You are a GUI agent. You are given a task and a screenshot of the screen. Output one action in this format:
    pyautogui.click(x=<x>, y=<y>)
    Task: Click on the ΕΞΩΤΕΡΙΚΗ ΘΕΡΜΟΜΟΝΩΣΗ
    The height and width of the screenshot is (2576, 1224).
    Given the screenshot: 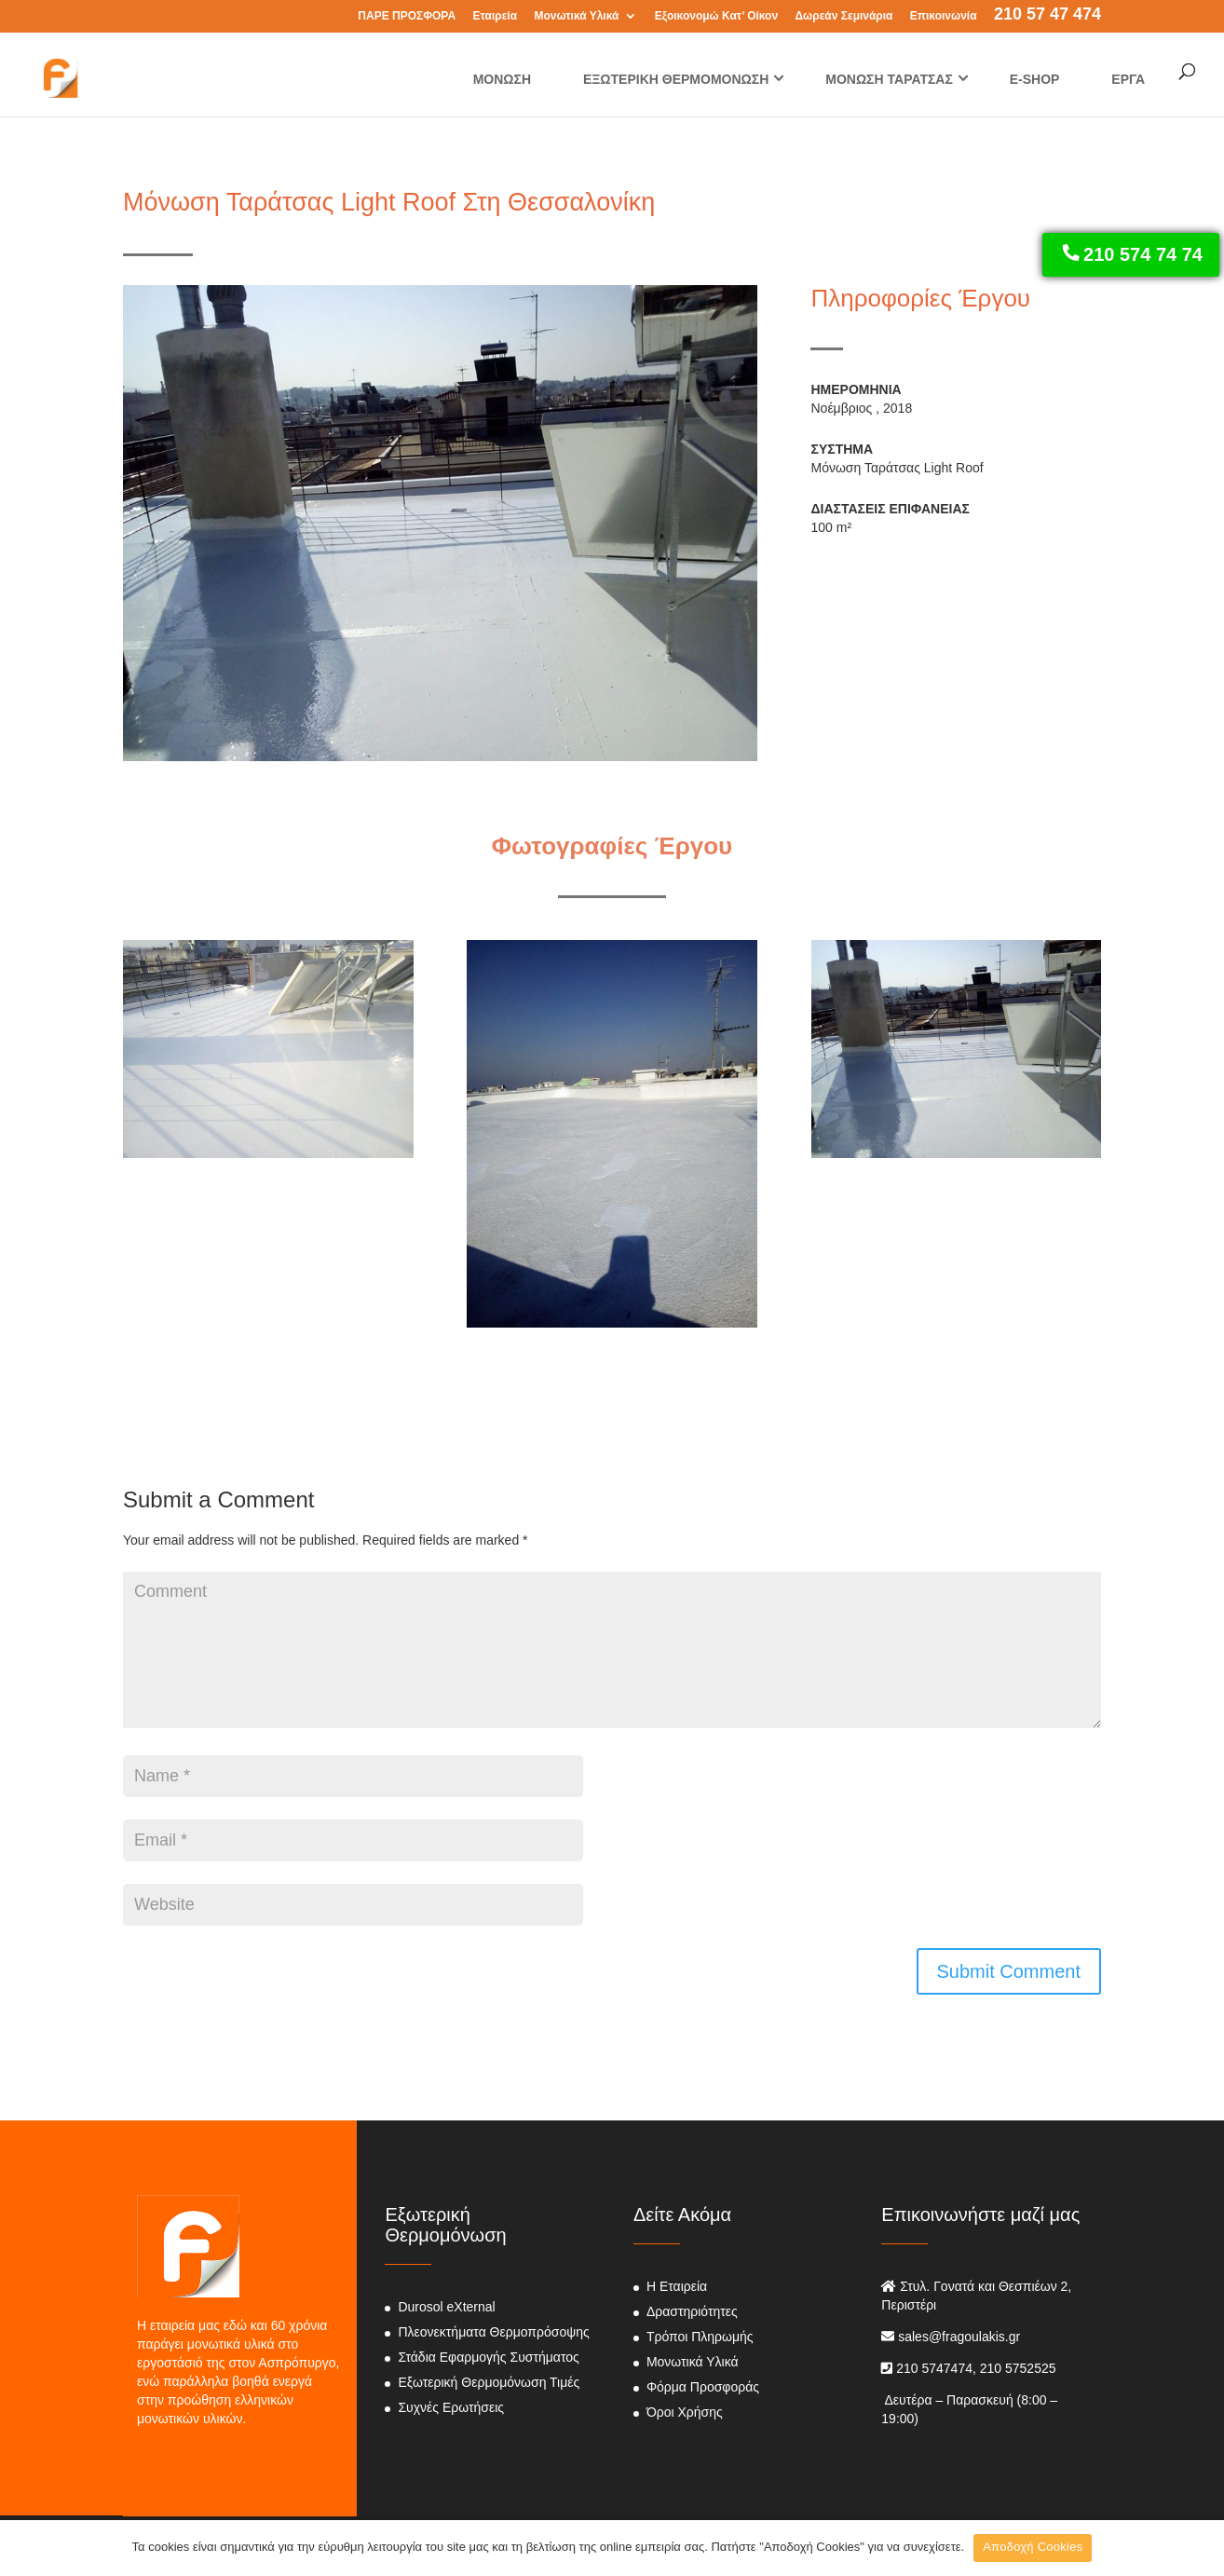 What is the action you would take?
    pyautogui.click(x=675, y=79)
    